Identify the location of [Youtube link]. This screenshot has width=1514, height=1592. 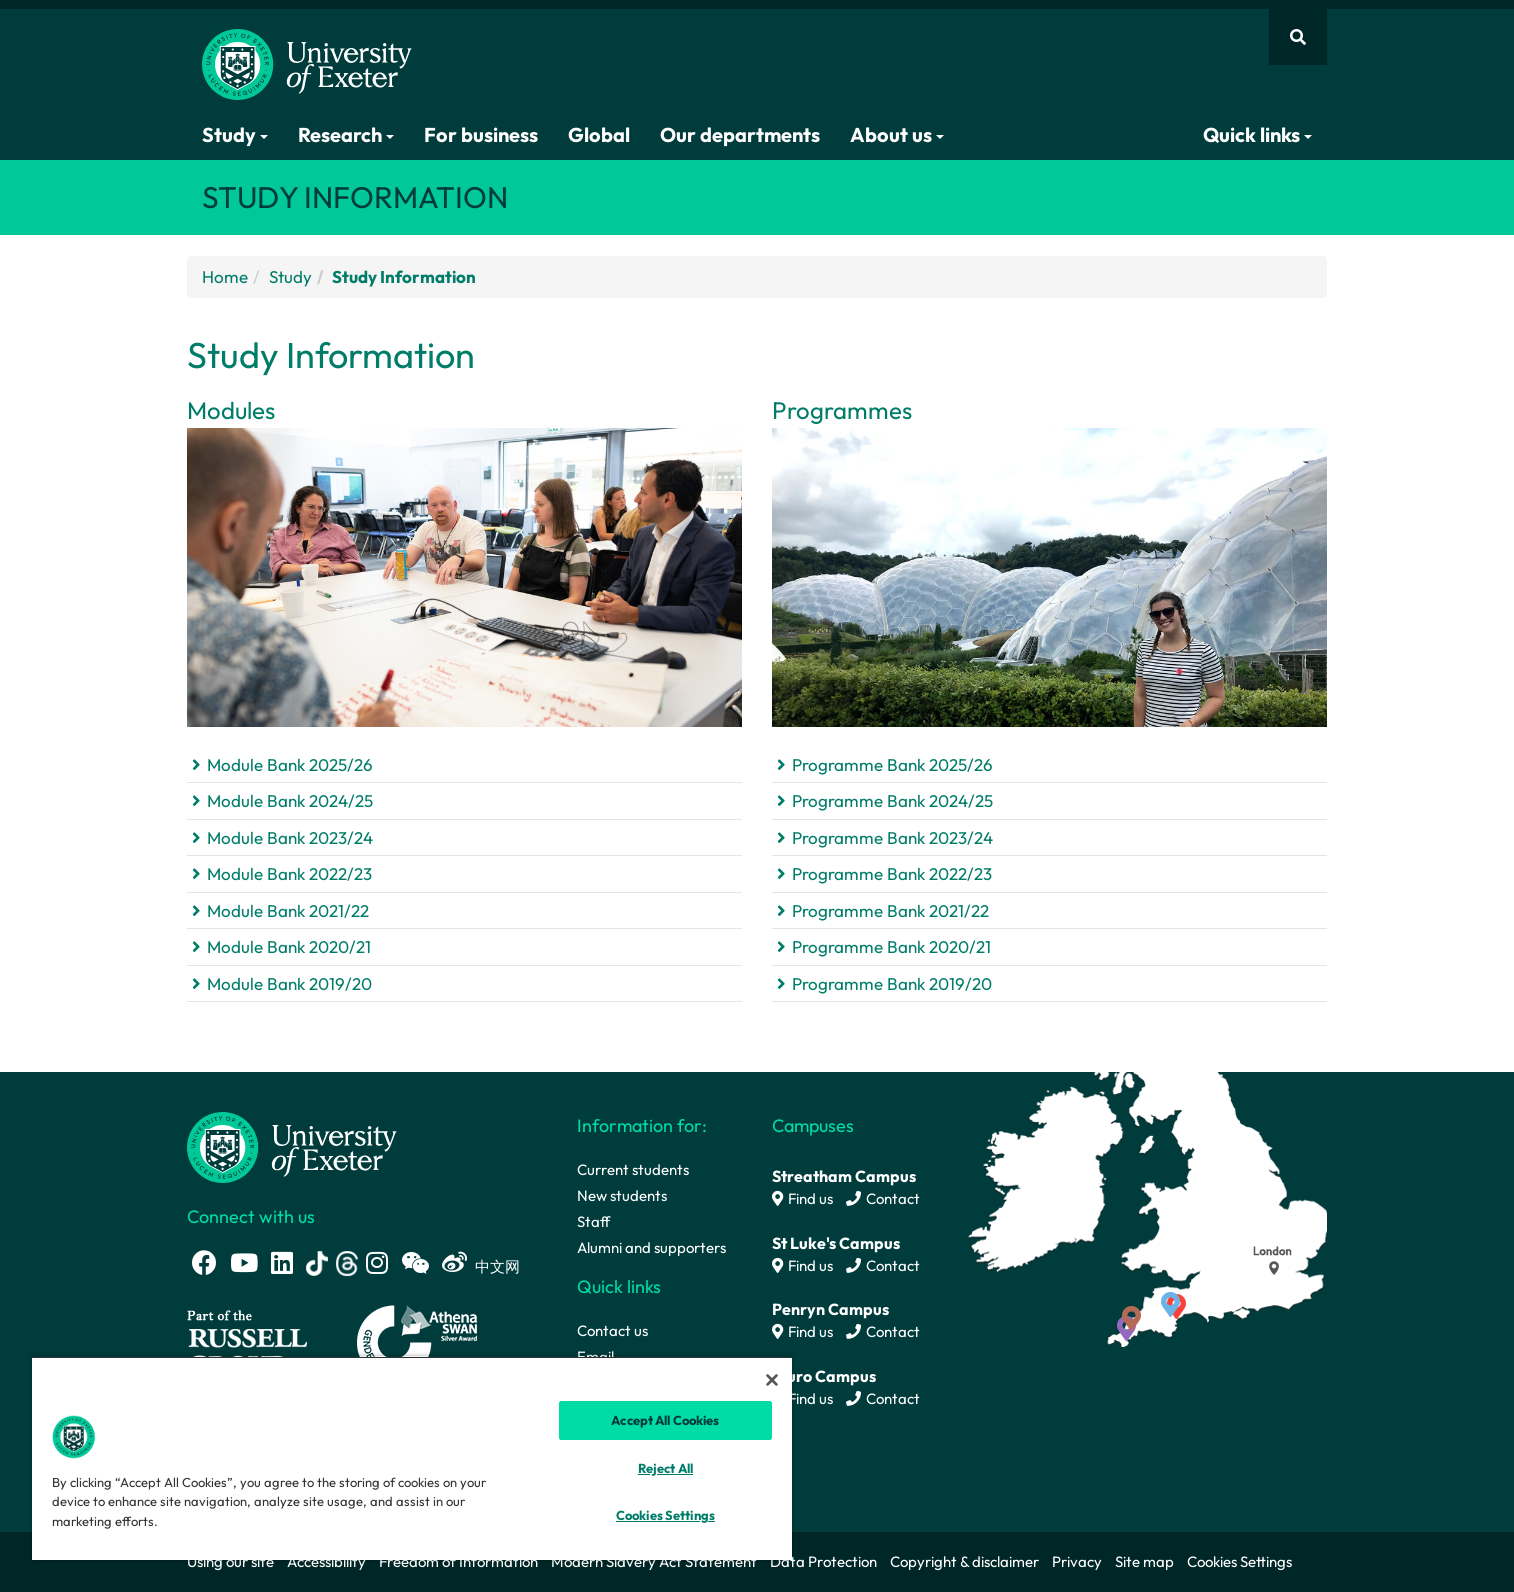
(244, 1262).